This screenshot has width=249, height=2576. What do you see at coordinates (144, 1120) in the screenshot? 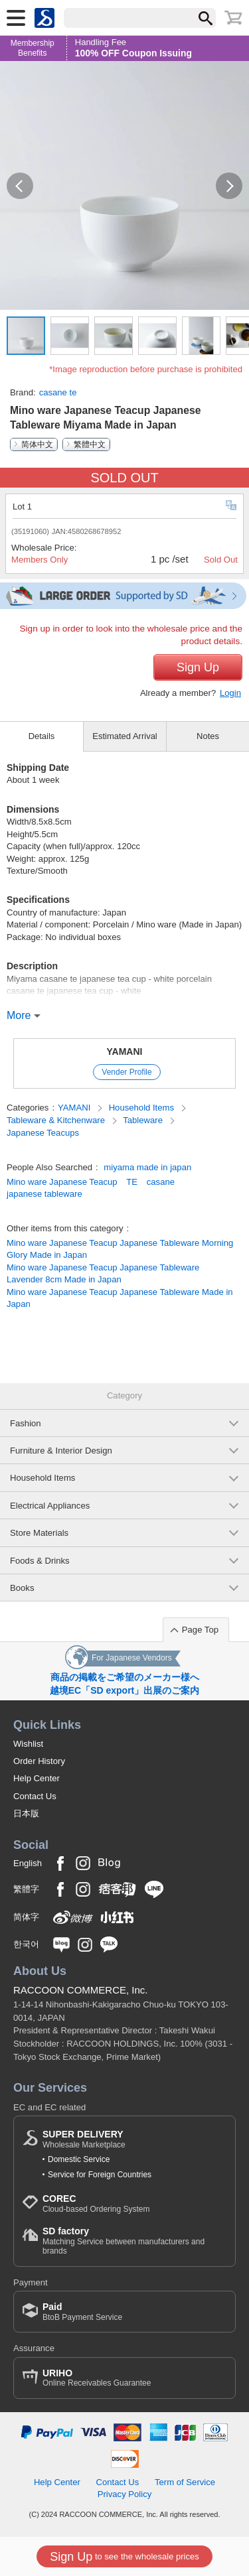
I see `Tableware` at bounding box center [144, 1120].